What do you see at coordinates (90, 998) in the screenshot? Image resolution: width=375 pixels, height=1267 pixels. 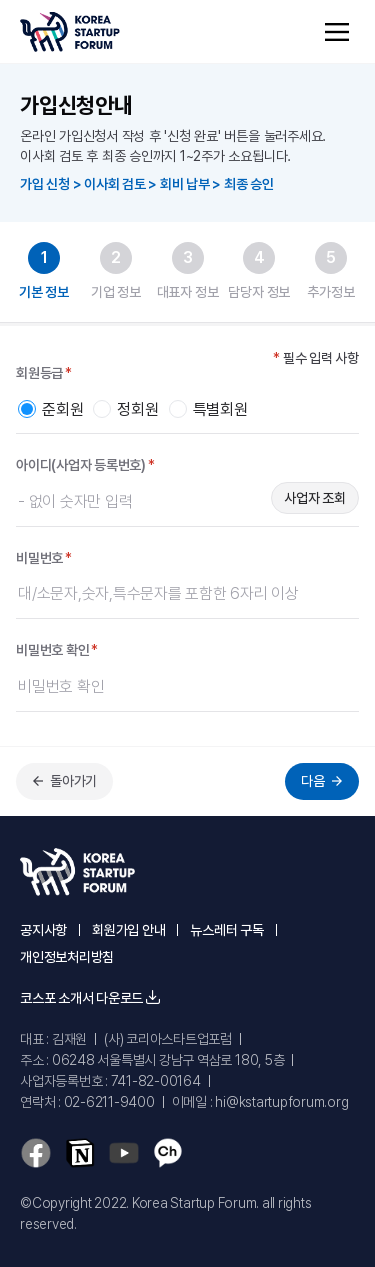 I see `코스포 소개서 다운로드` at bounding box center [90, 998].